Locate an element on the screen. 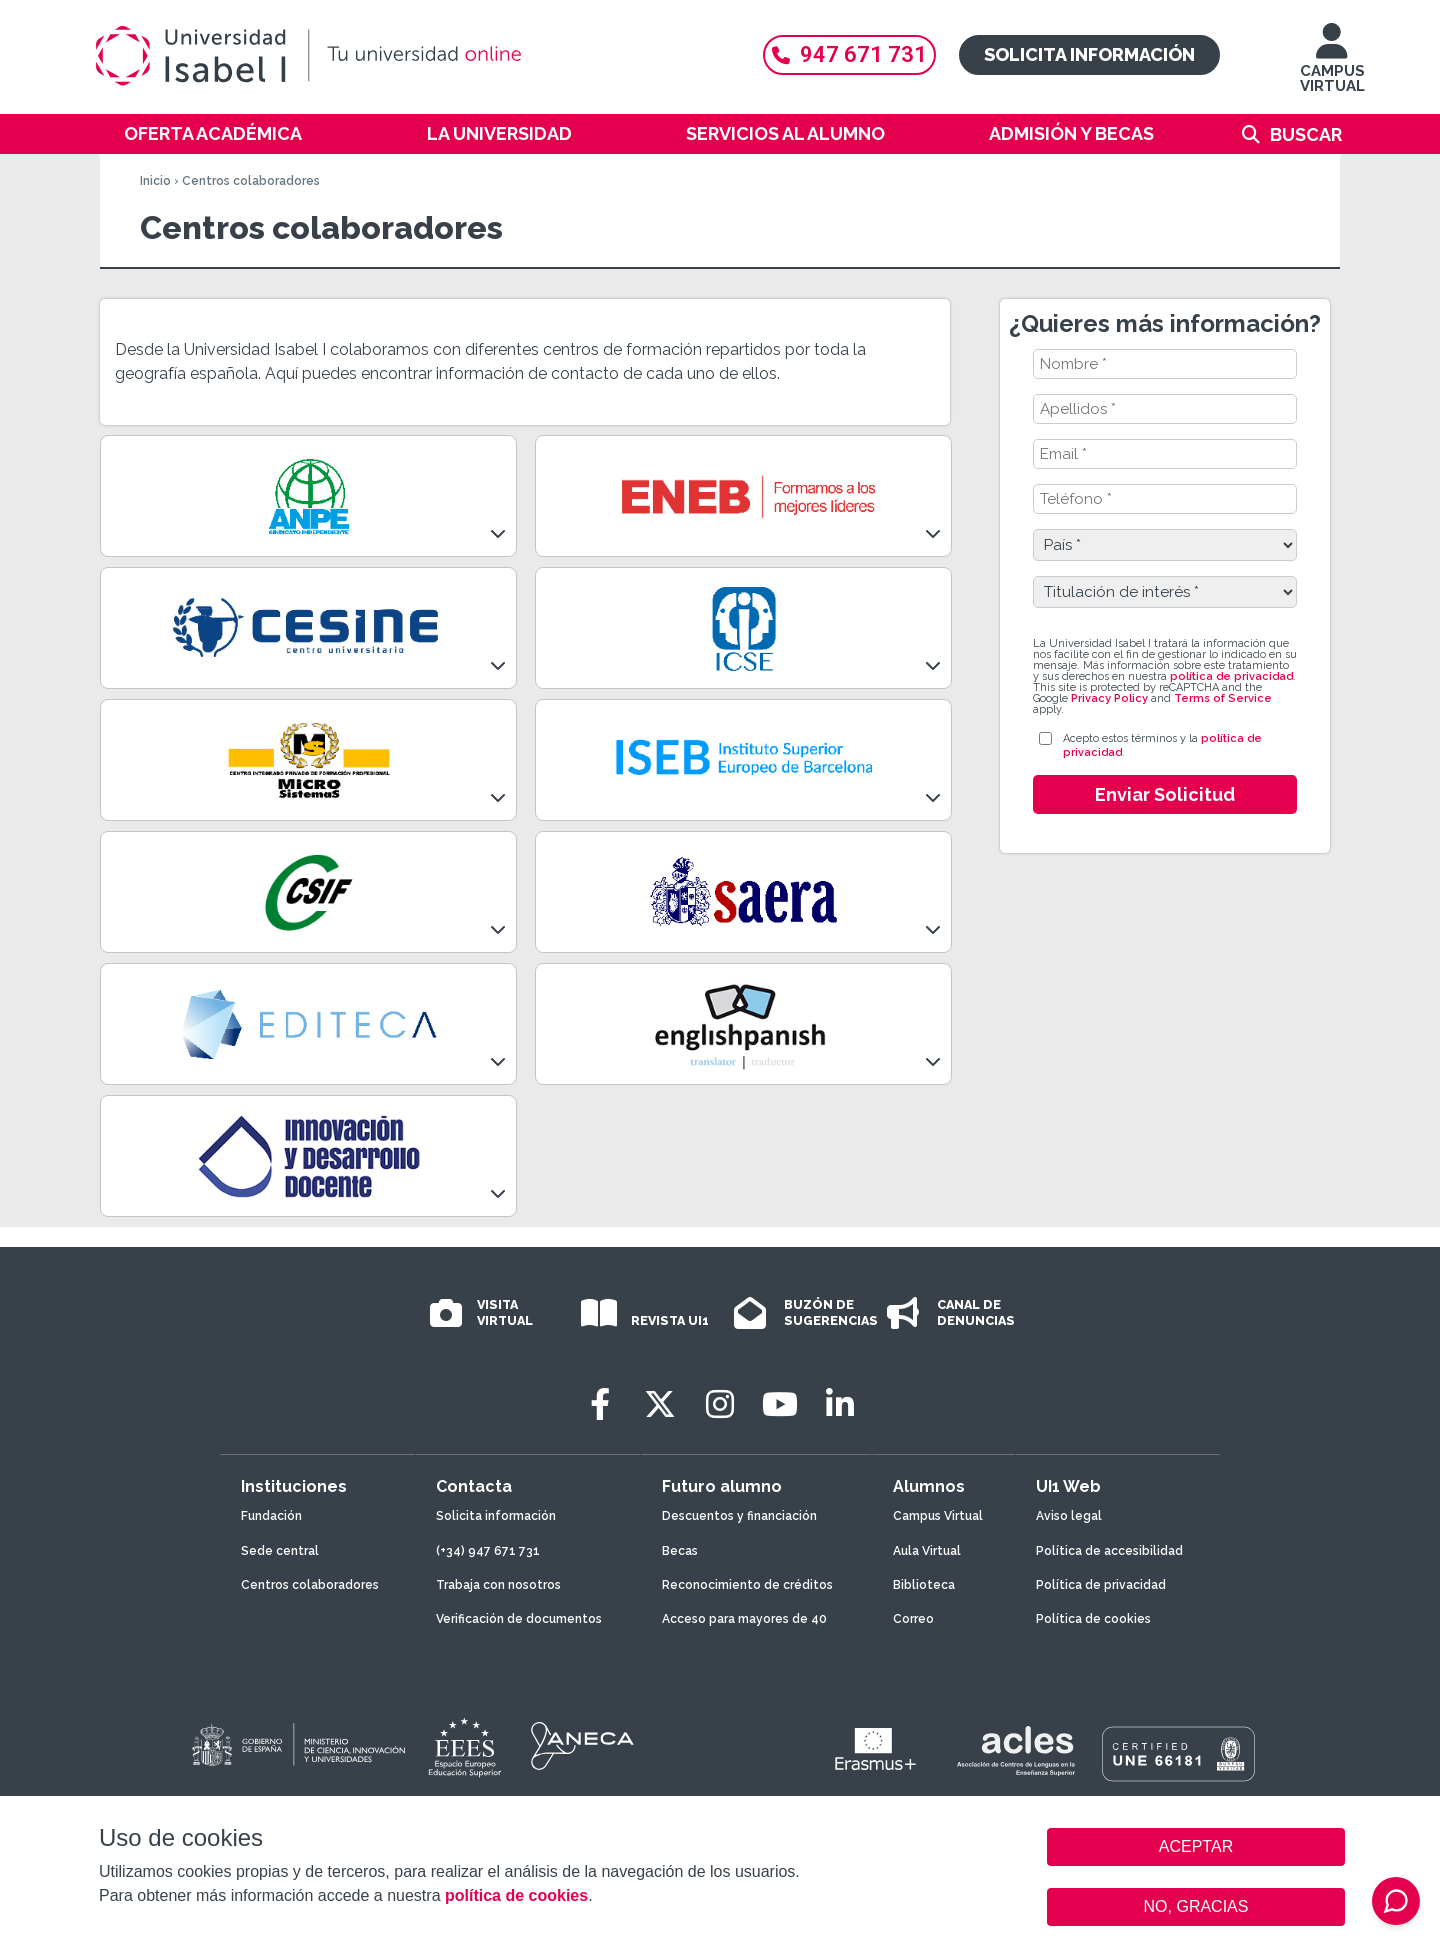 This screenshot has width=1440, height=1945. Solicita información is located at coordinates (1089, 54).